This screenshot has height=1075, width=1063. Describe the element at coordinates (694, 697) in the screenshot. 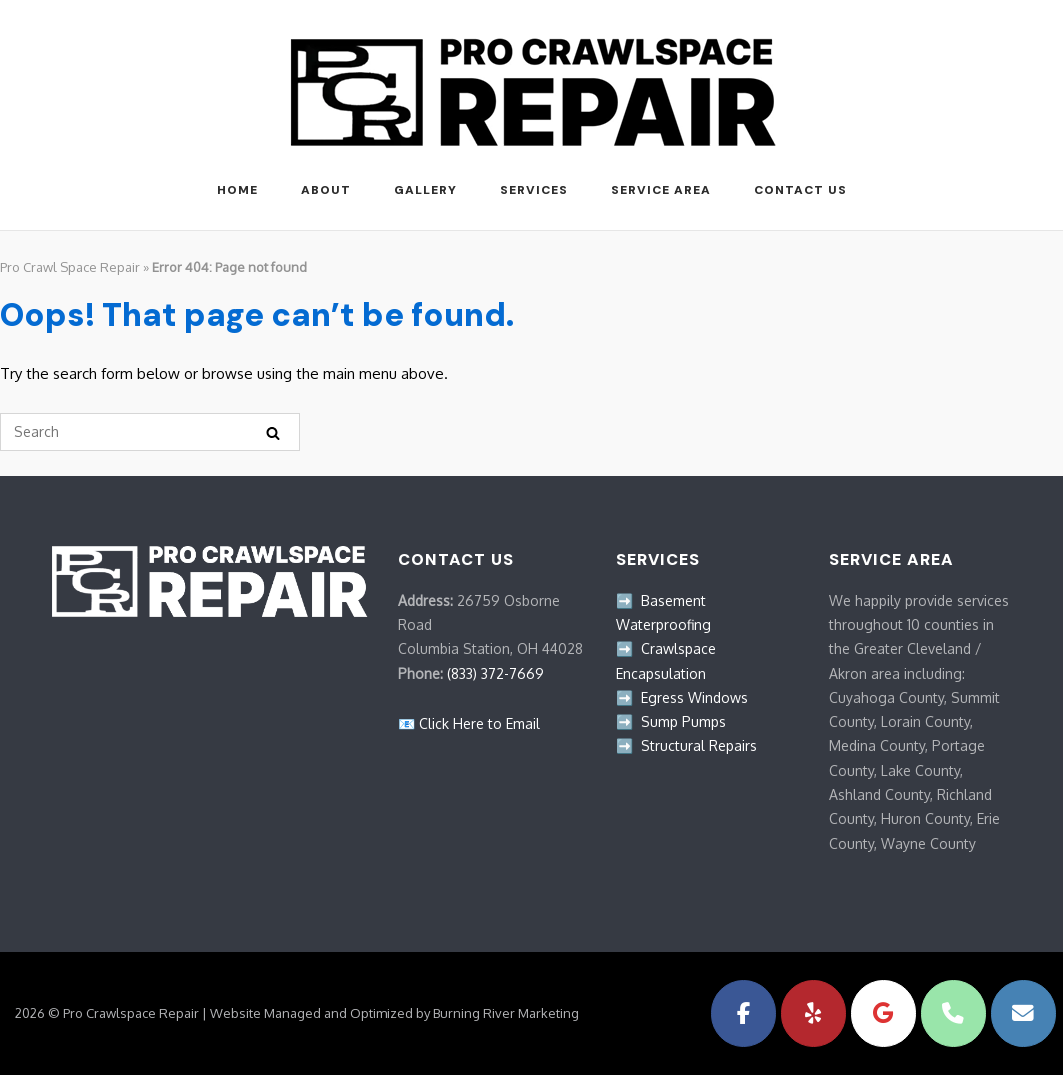

I see `Egress Windows` at that location.